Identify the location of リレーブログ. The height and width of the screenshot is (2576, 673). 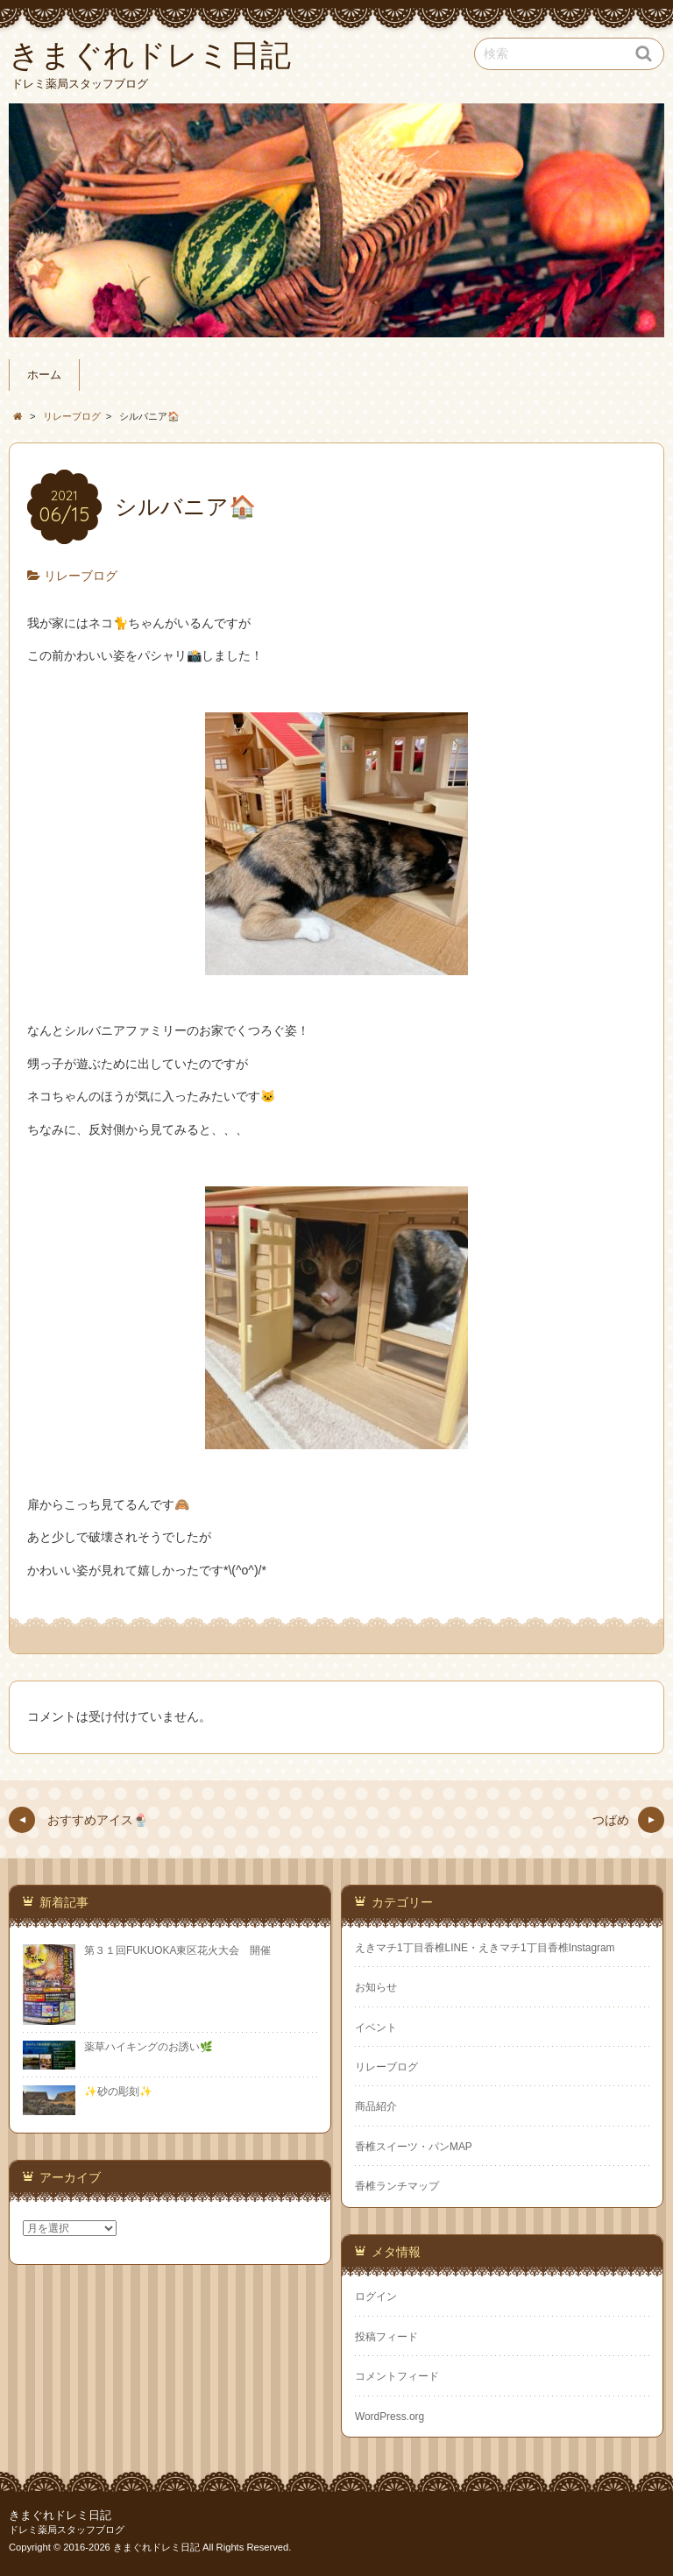
(80, 576).